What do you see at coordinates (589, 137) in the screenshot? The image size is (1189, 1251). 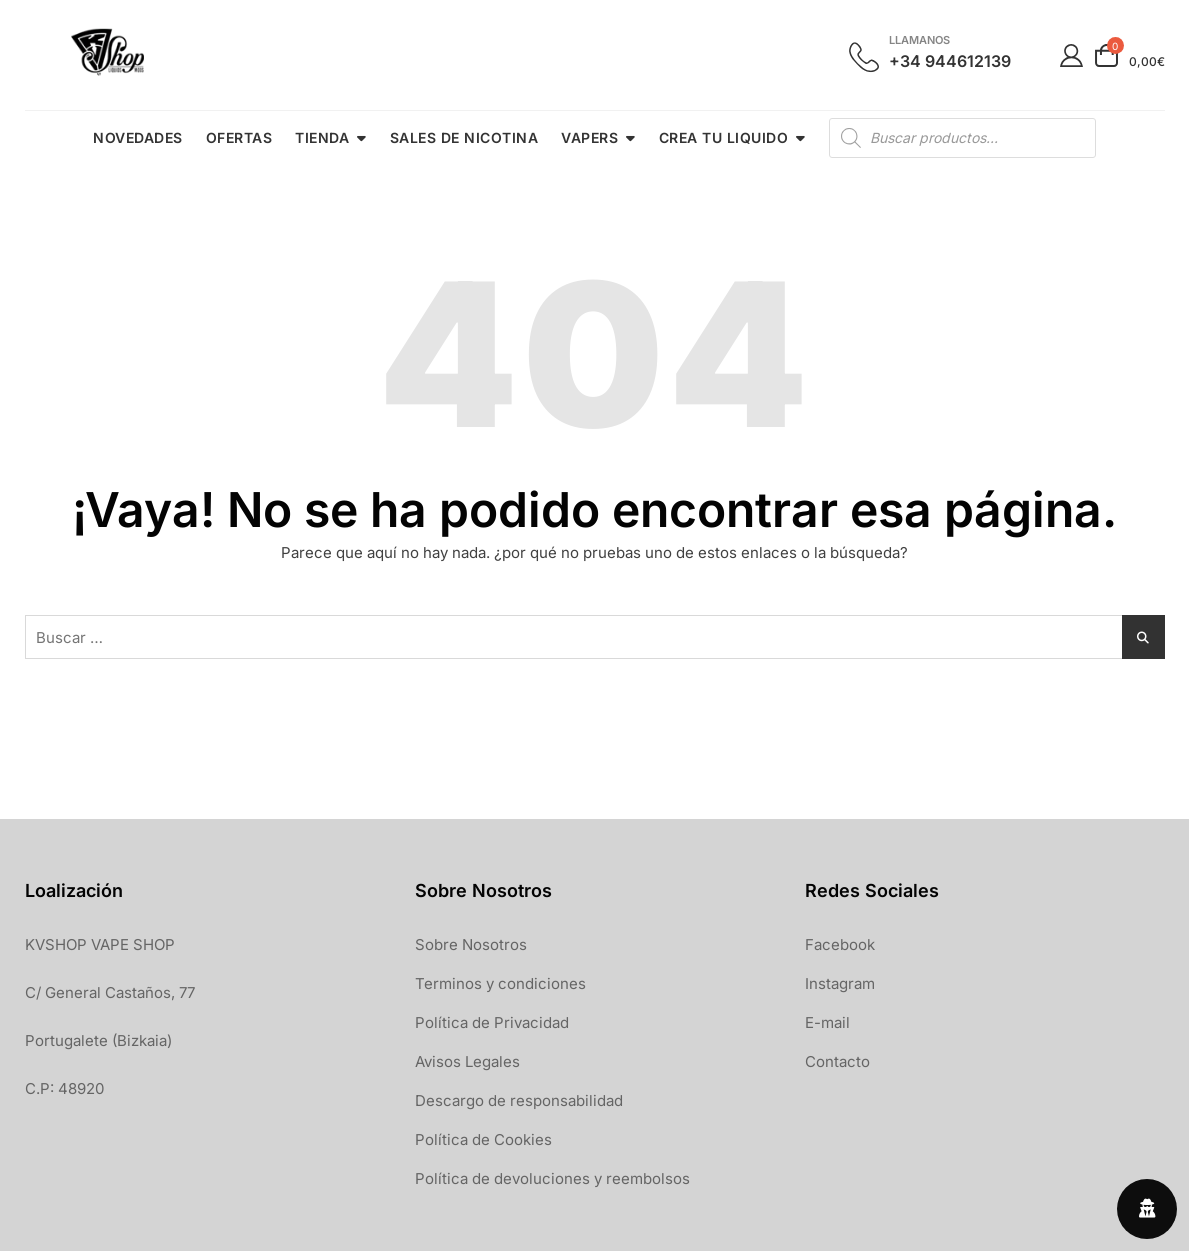 I see `VAPERS` at bounding box center [589, 137].